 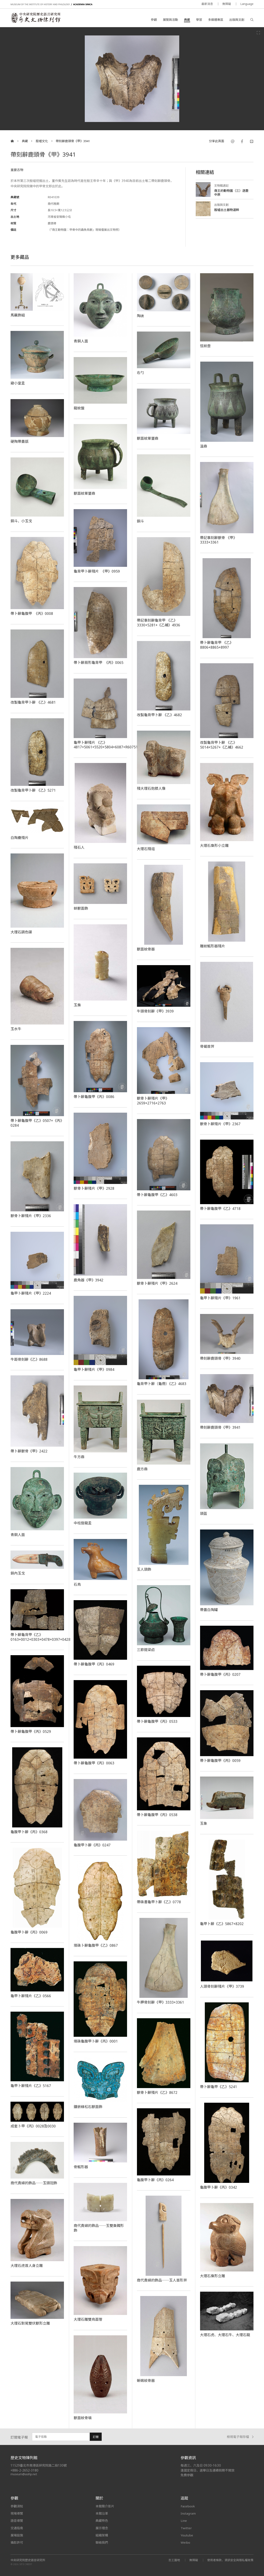 I want to click on 鹿角器《甲》3942, so click(x=88, y=1279).